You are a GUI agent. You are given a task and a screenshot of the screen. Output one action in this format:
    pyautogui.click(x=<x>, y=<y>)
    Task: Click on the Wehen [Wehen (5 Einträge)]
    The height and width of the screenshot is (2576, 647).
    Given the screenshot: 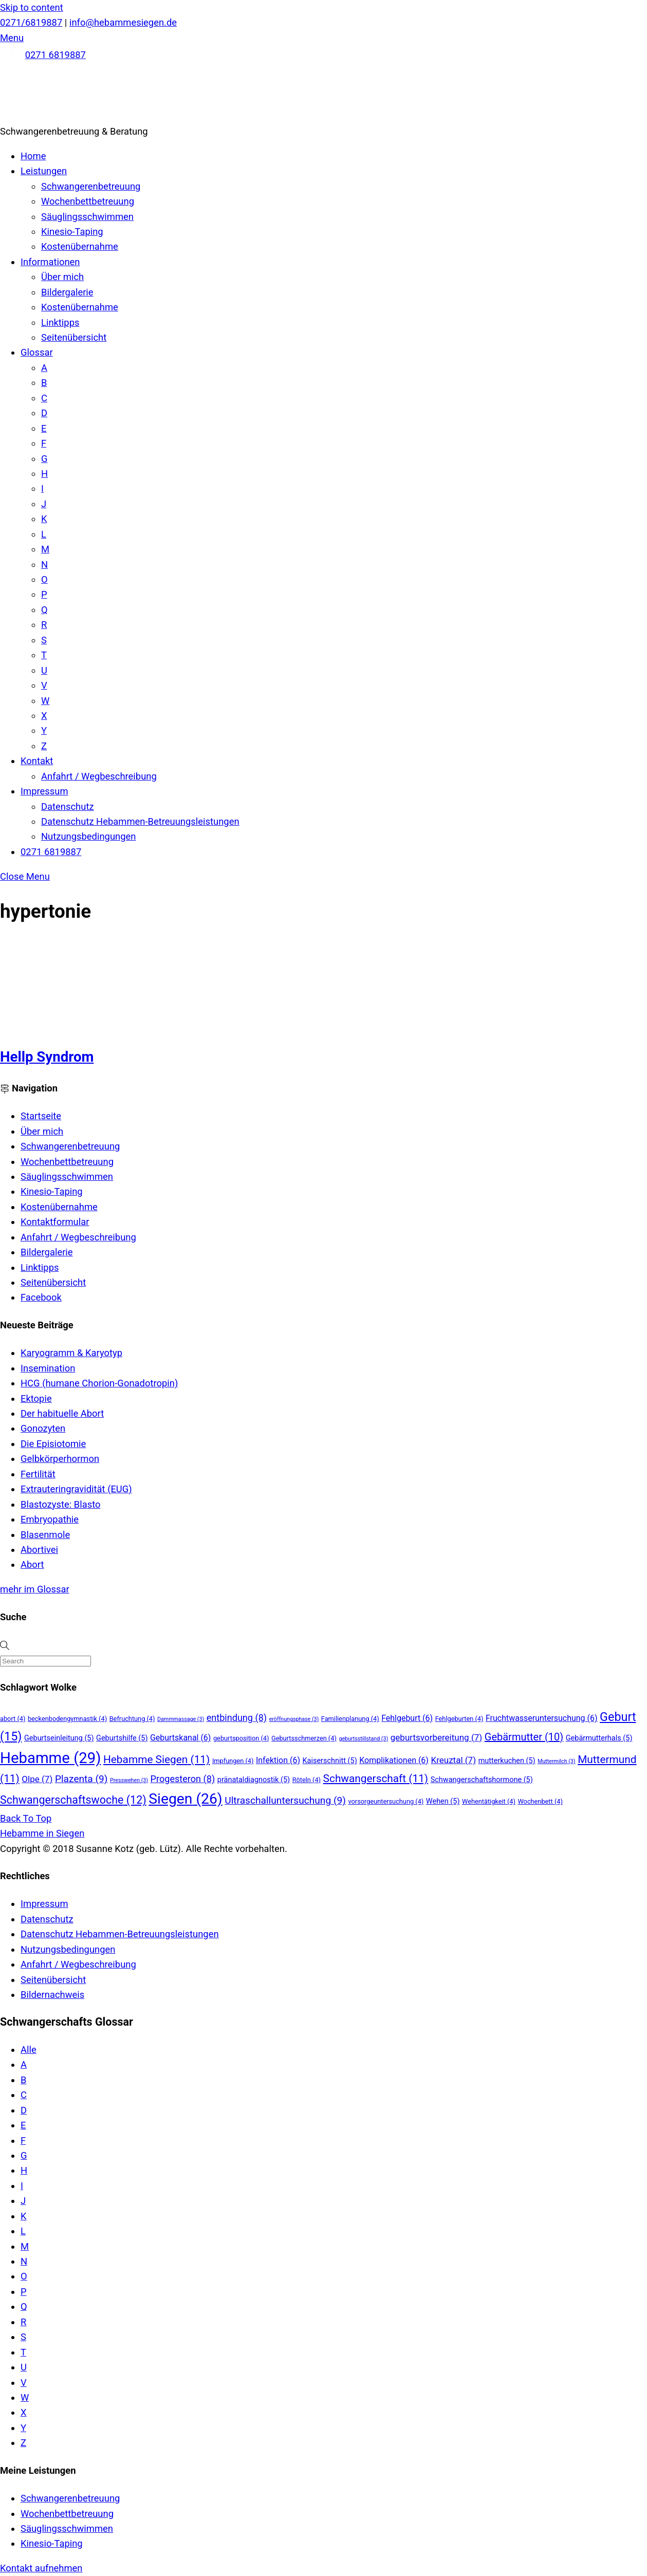 What is the action you would take?
    pyautogui.click(x=443, y=1801)
    